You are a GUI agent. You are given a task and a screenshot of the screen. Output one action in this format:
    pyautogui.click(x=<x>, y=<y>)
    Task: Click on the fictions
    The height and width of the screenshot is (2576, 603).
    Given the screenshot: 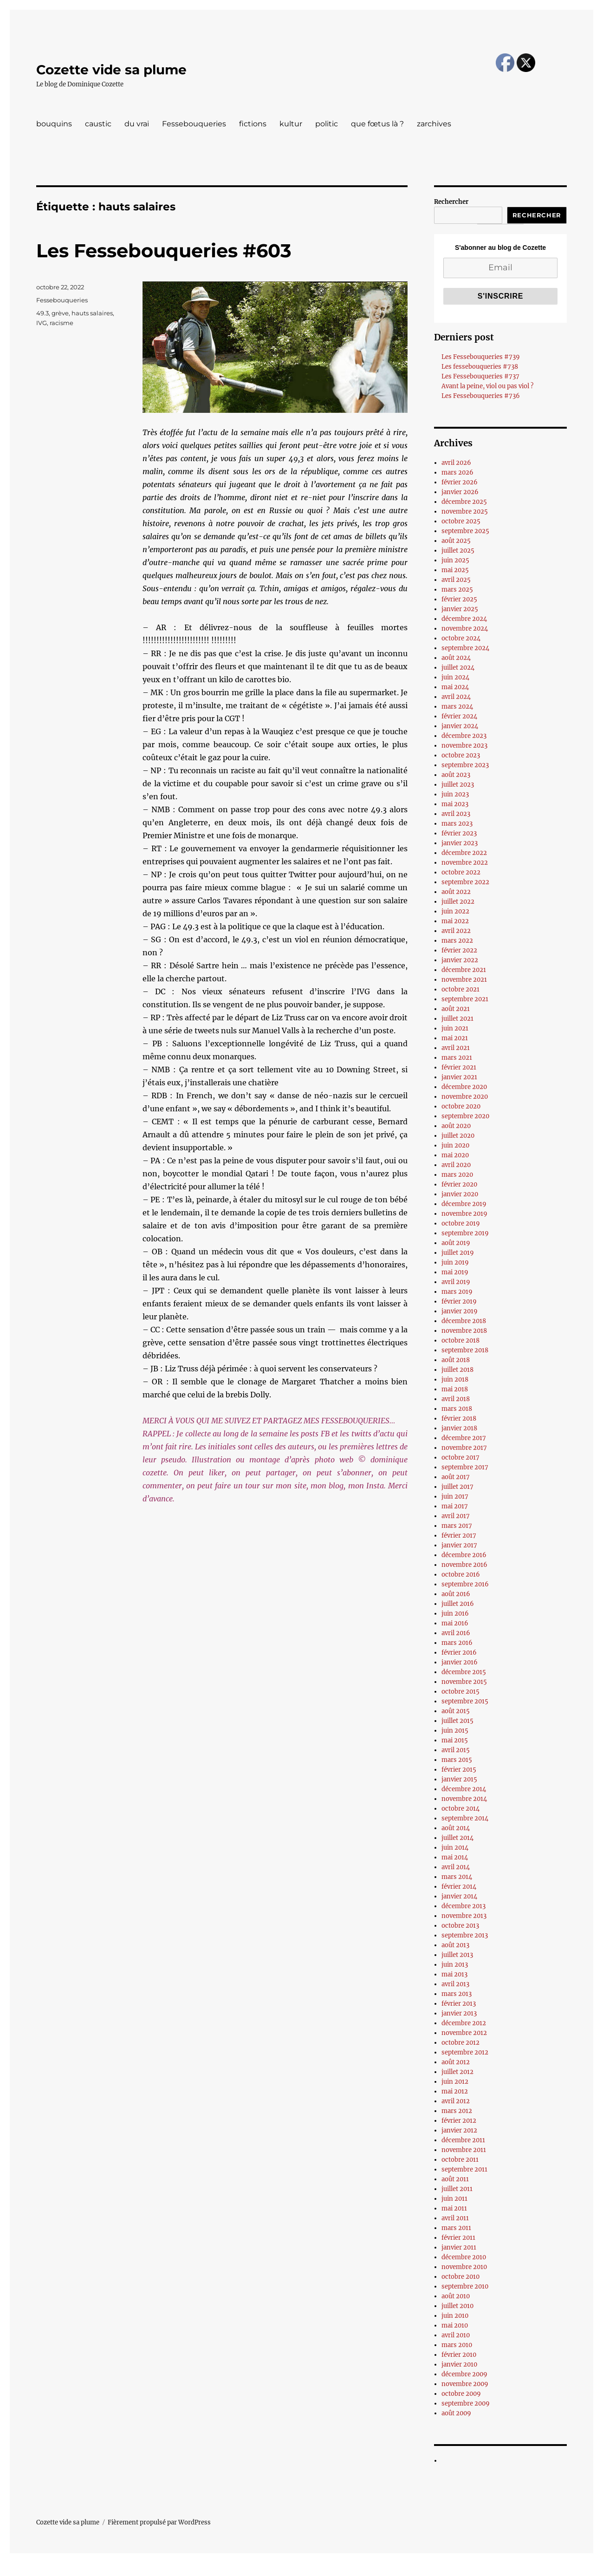 What is the action you would take?
    pyautogui.click(x=252, y=123)
    